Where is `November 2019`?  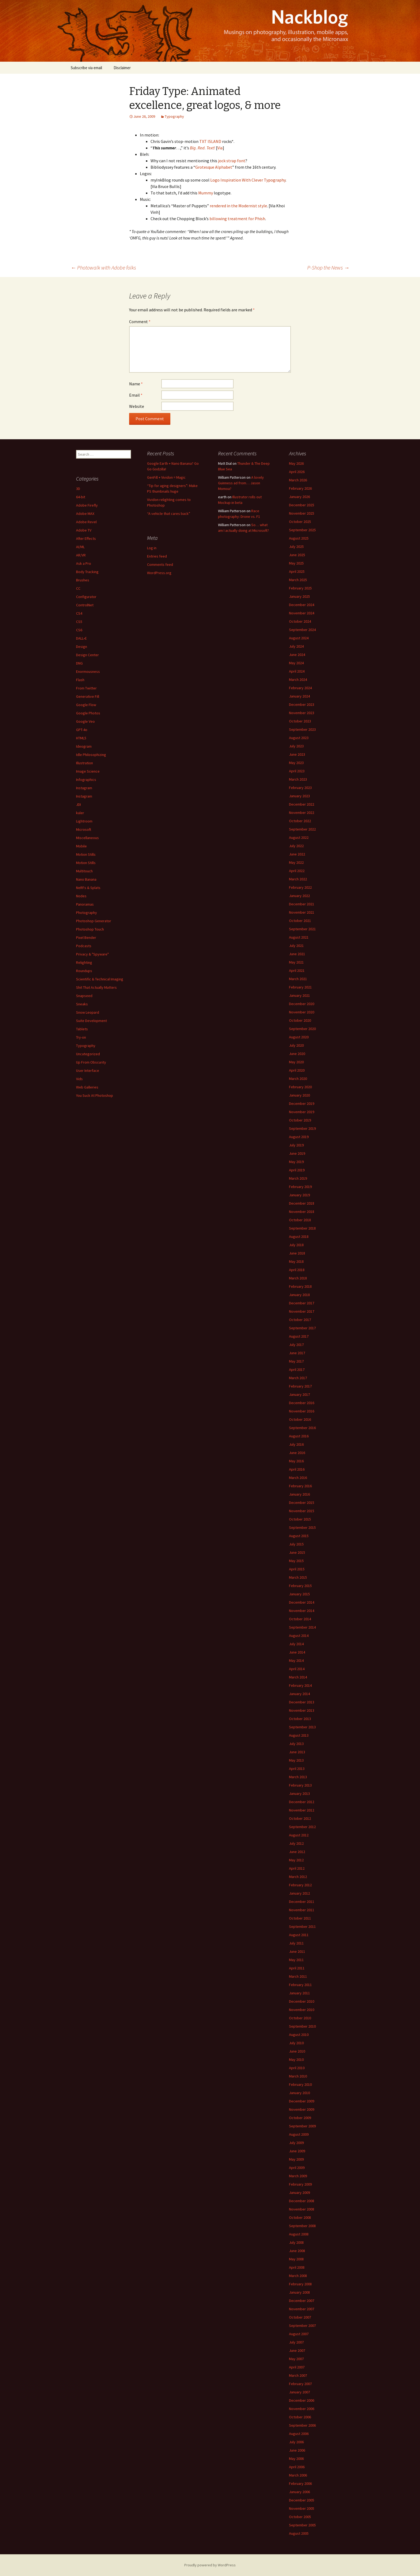
November 2019 is located at coordinates (301, 1111).